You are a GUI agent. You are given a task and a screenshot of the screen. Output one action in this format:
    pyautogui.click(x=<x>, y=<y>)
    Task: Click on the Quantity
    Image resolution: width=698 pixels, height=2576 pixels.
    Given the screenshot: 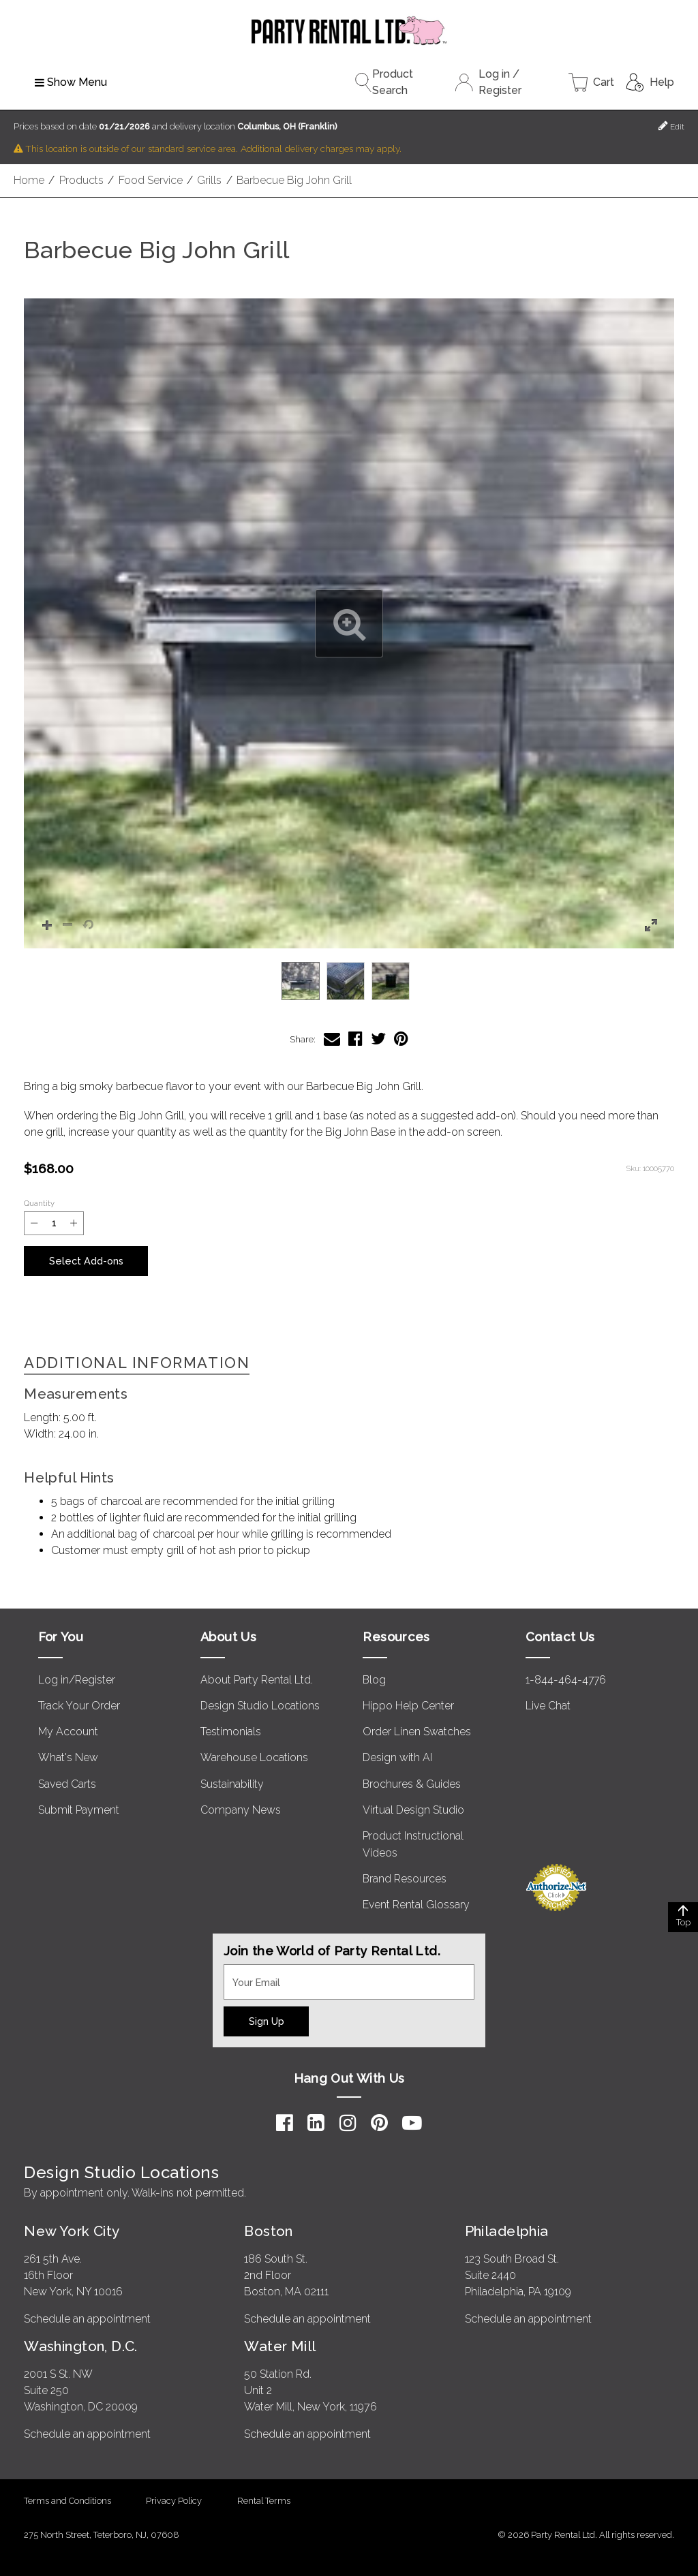 What is the action you would take?
    pyautogui.click(x=39, y=1203)
    